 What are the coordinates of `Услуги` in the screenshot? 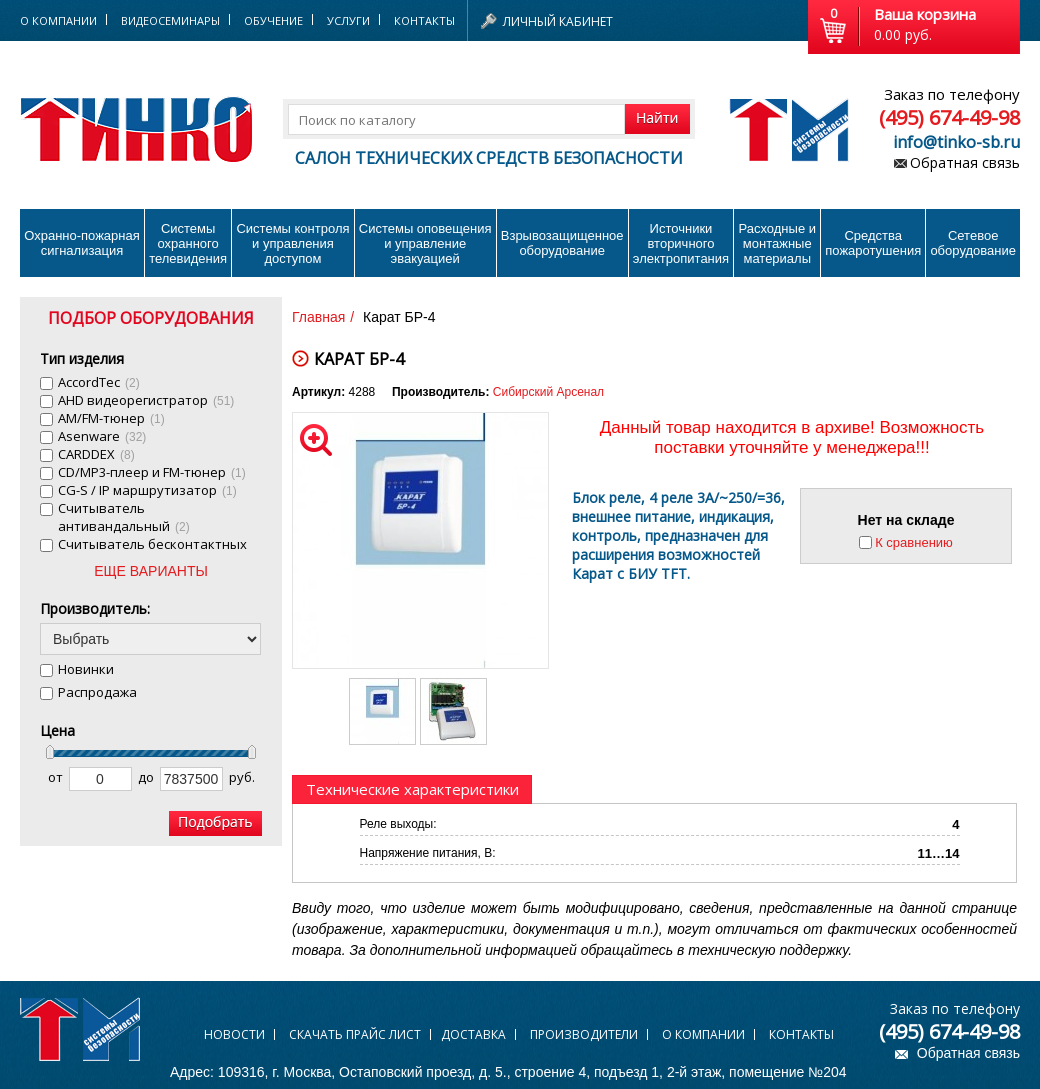 It's located at (348, 20).